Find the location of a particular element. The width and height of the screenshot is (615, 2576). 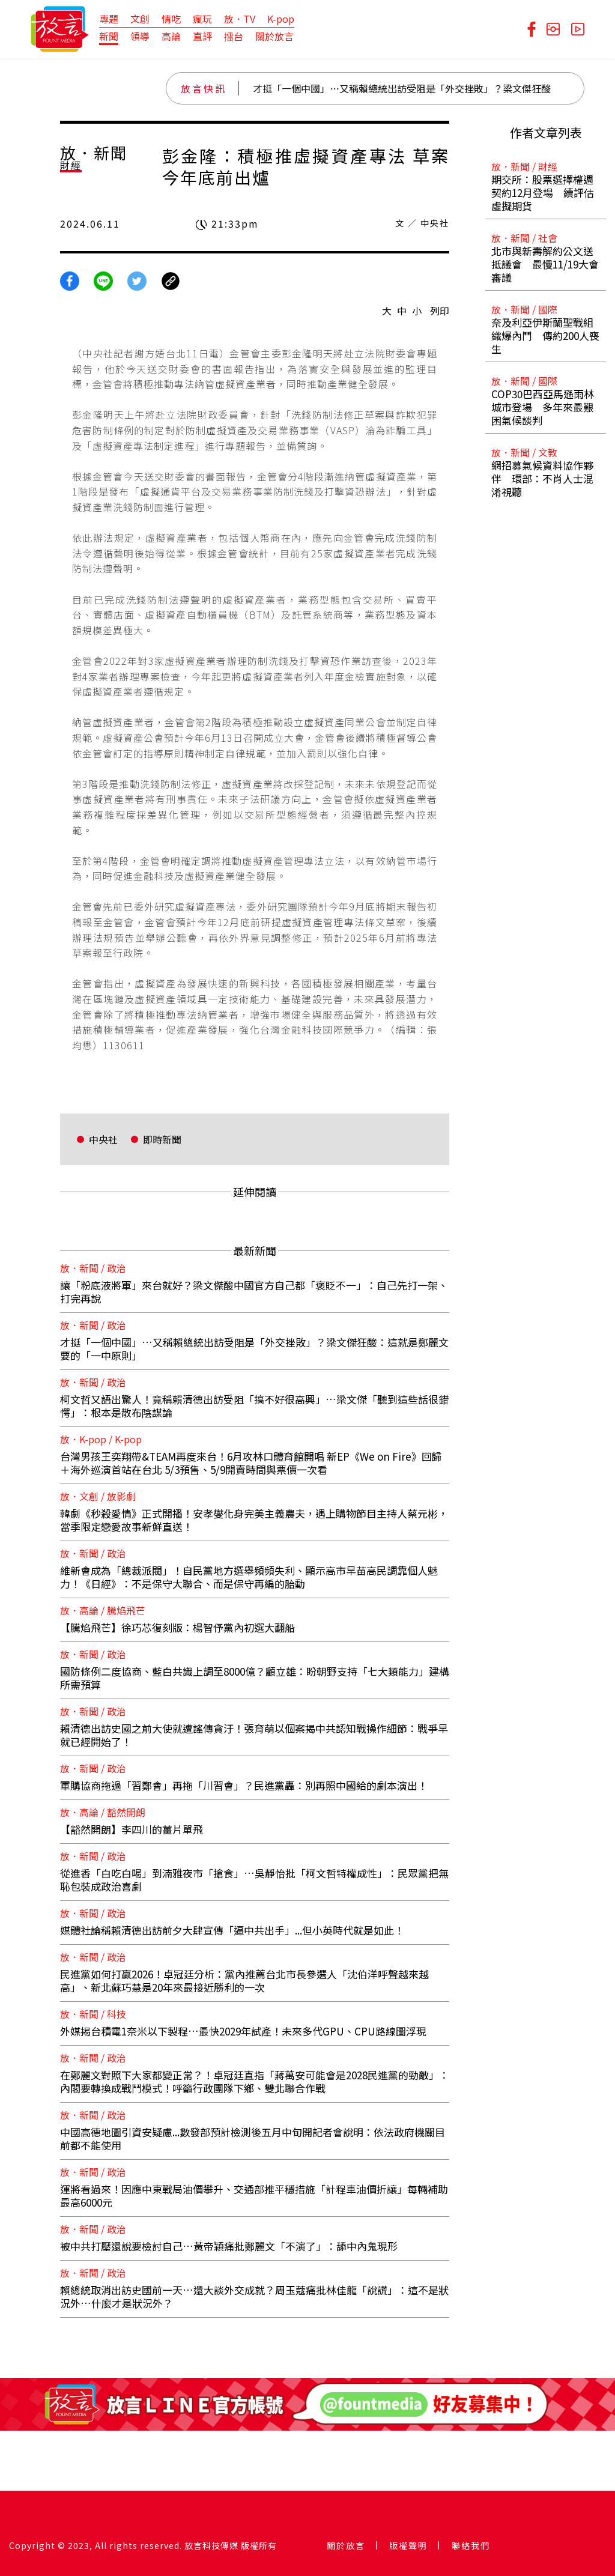

瘋玩 is located at coordinates (202, 18).